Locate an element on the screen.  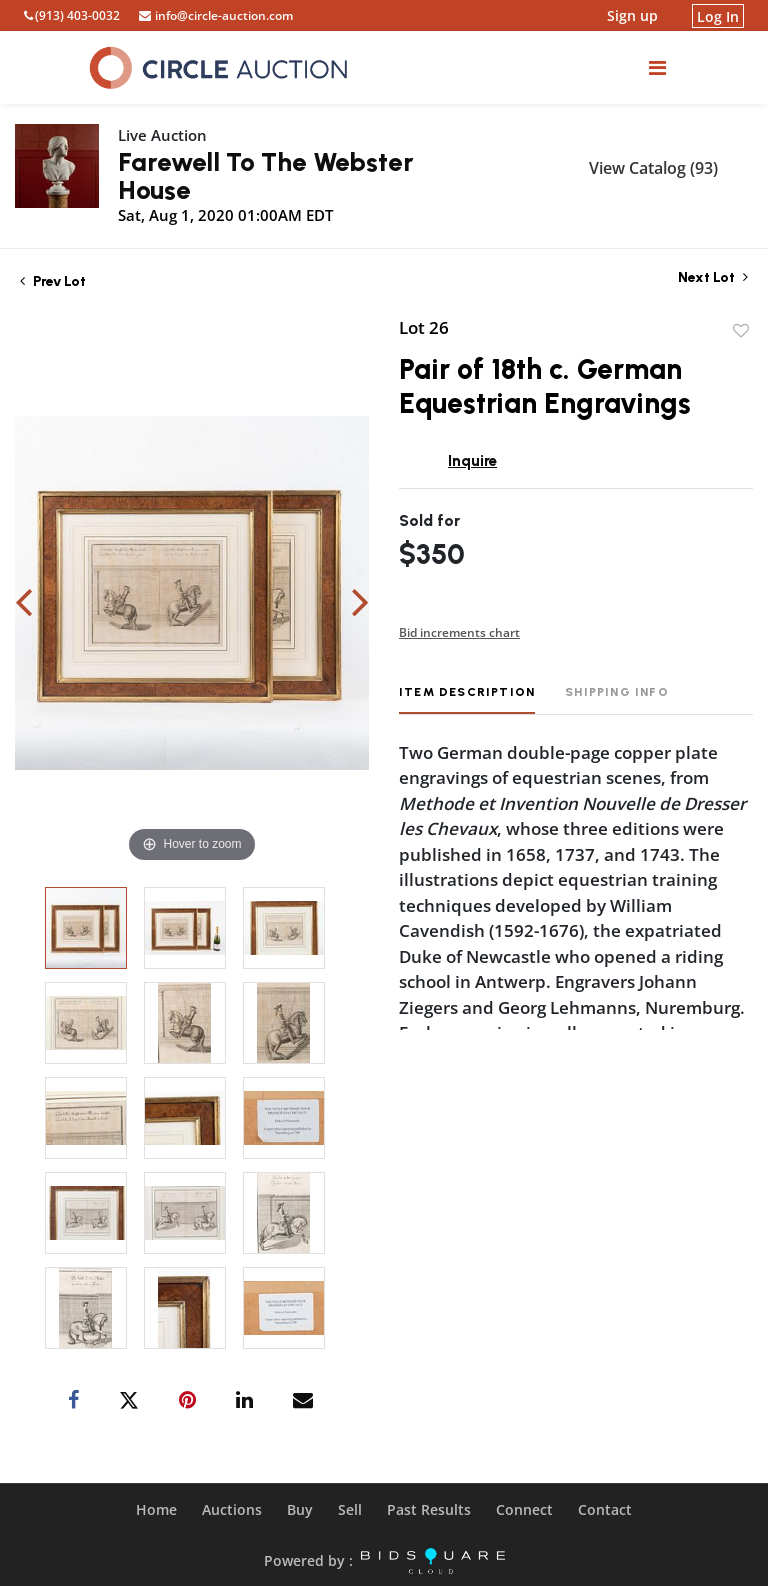
Log In is located at coordinates (718, 15).